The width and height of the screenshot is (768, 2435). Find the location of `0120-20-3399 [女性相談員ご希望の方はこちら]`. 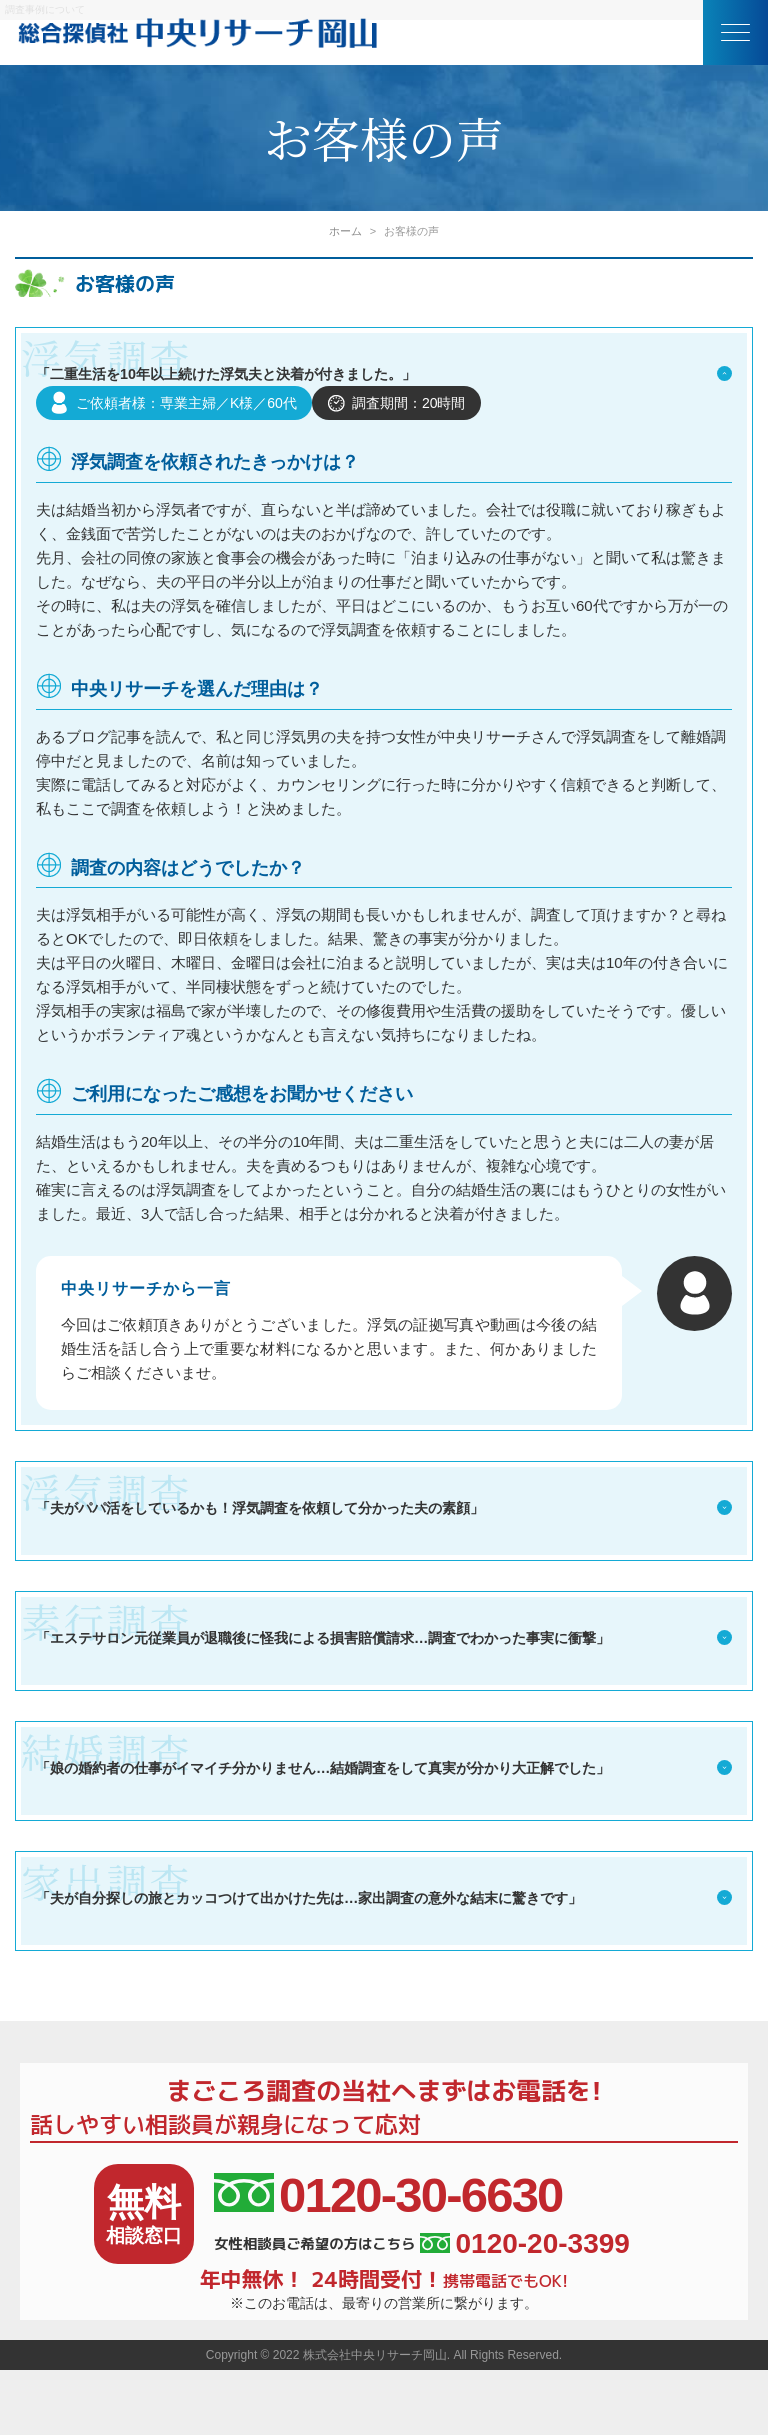

0120-20-3399 [女性相談員ご希望の方はこちら] is located at coordinates (524, 2241).